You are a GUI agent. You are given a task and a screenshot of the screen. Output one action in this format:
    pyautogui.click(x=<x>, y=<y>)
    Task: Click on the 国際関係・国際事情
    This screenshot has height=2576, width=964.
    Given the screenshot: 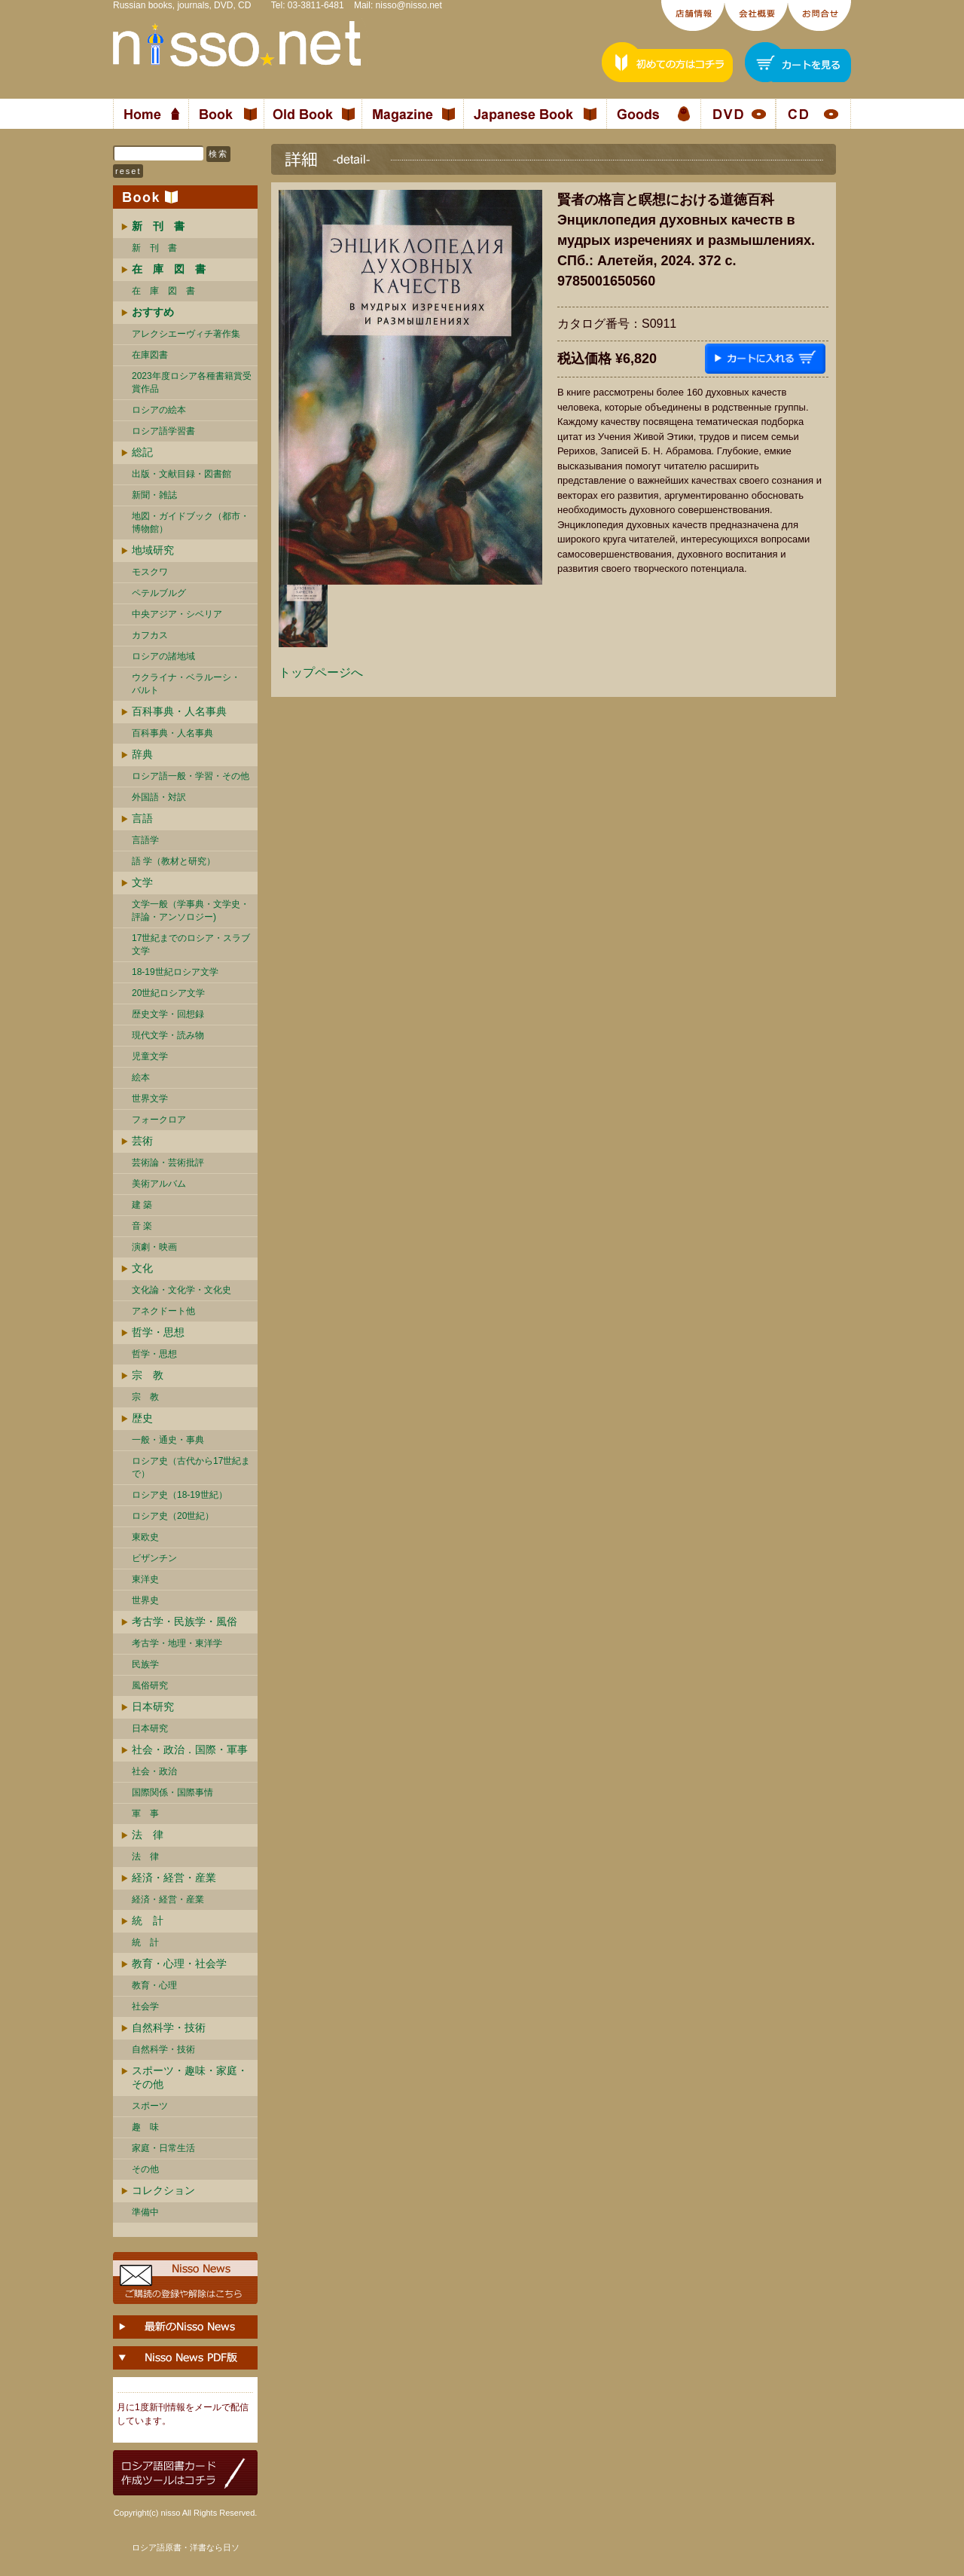 What is the action you would take?
    pyautogui.click(x=172, y=1792)
    